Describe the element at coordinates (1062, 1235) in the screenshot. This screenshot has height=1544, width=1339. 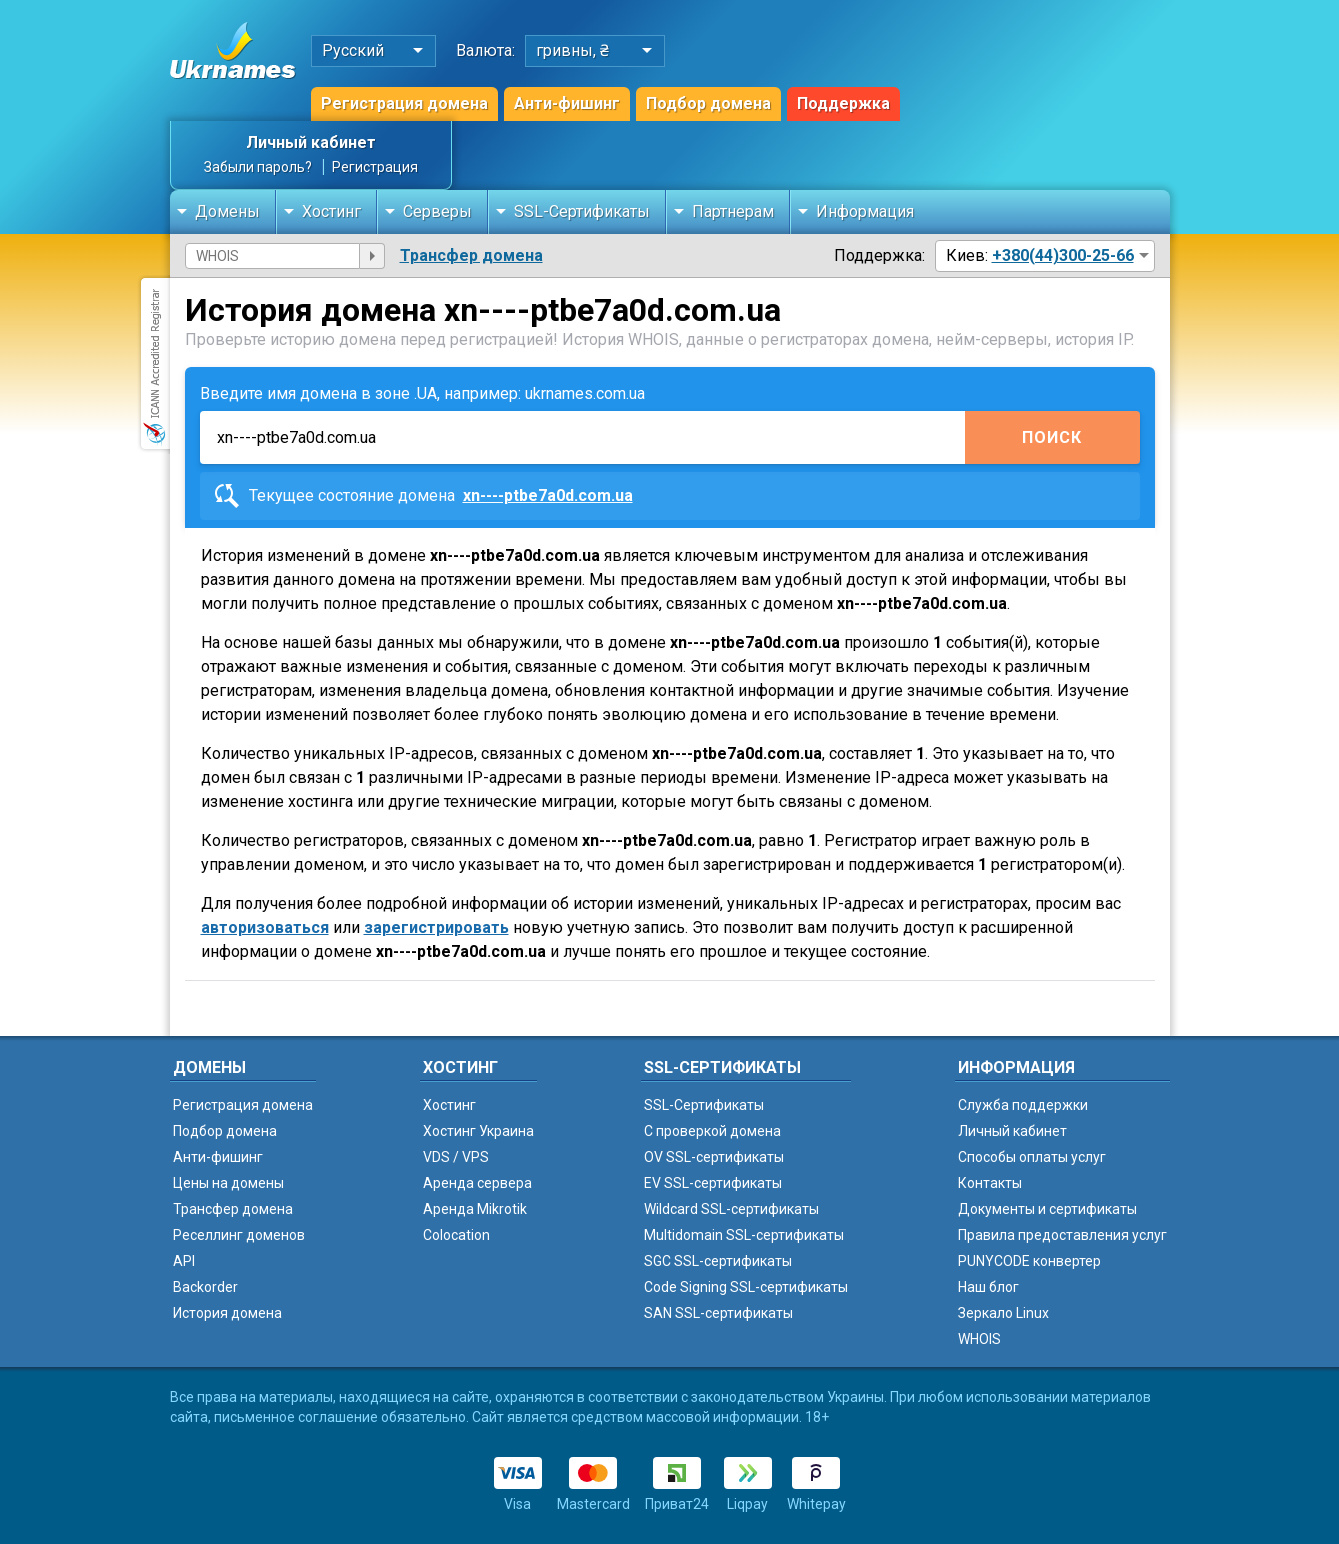
I see `Правила предоставления услуг` at that location.